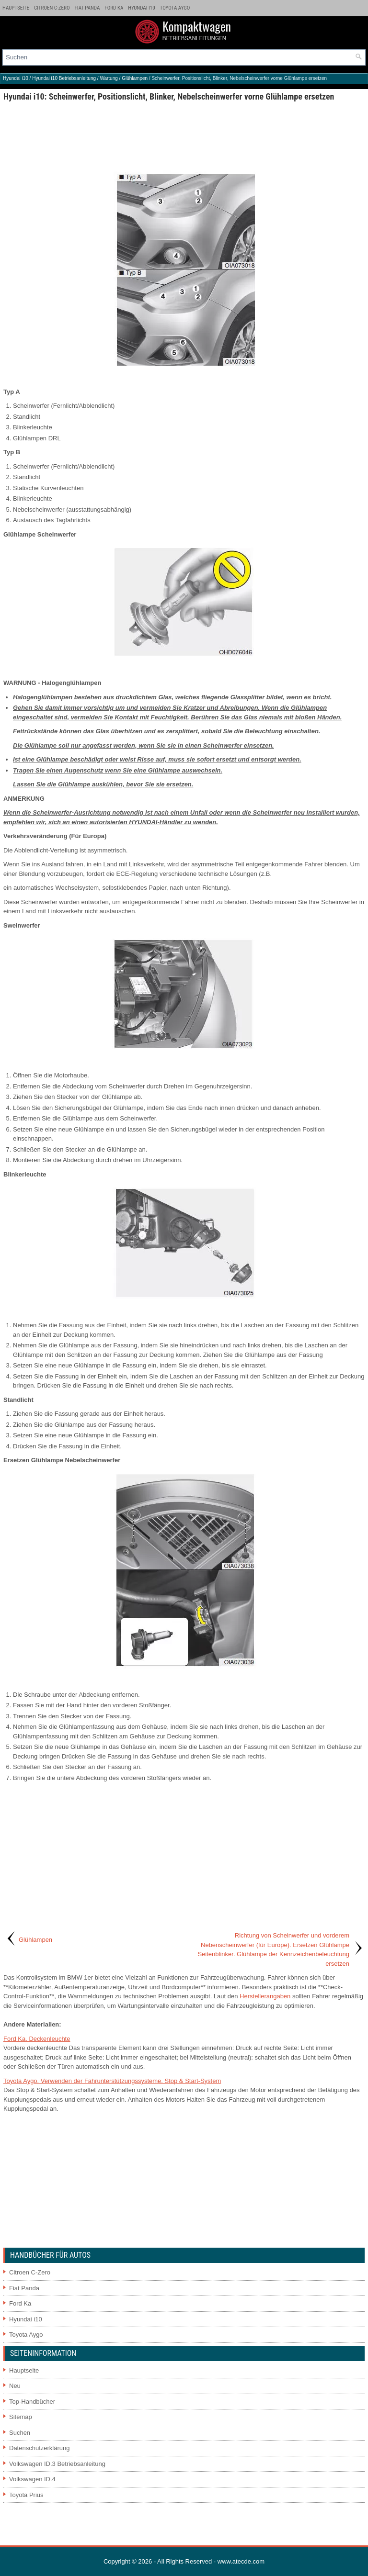 This screenshot has width=368, height=2576. What do you see at coordinates (32, 2479) in the screenshot?
I see `Volkswagen ID.4` at bounding box center [32, 2479].